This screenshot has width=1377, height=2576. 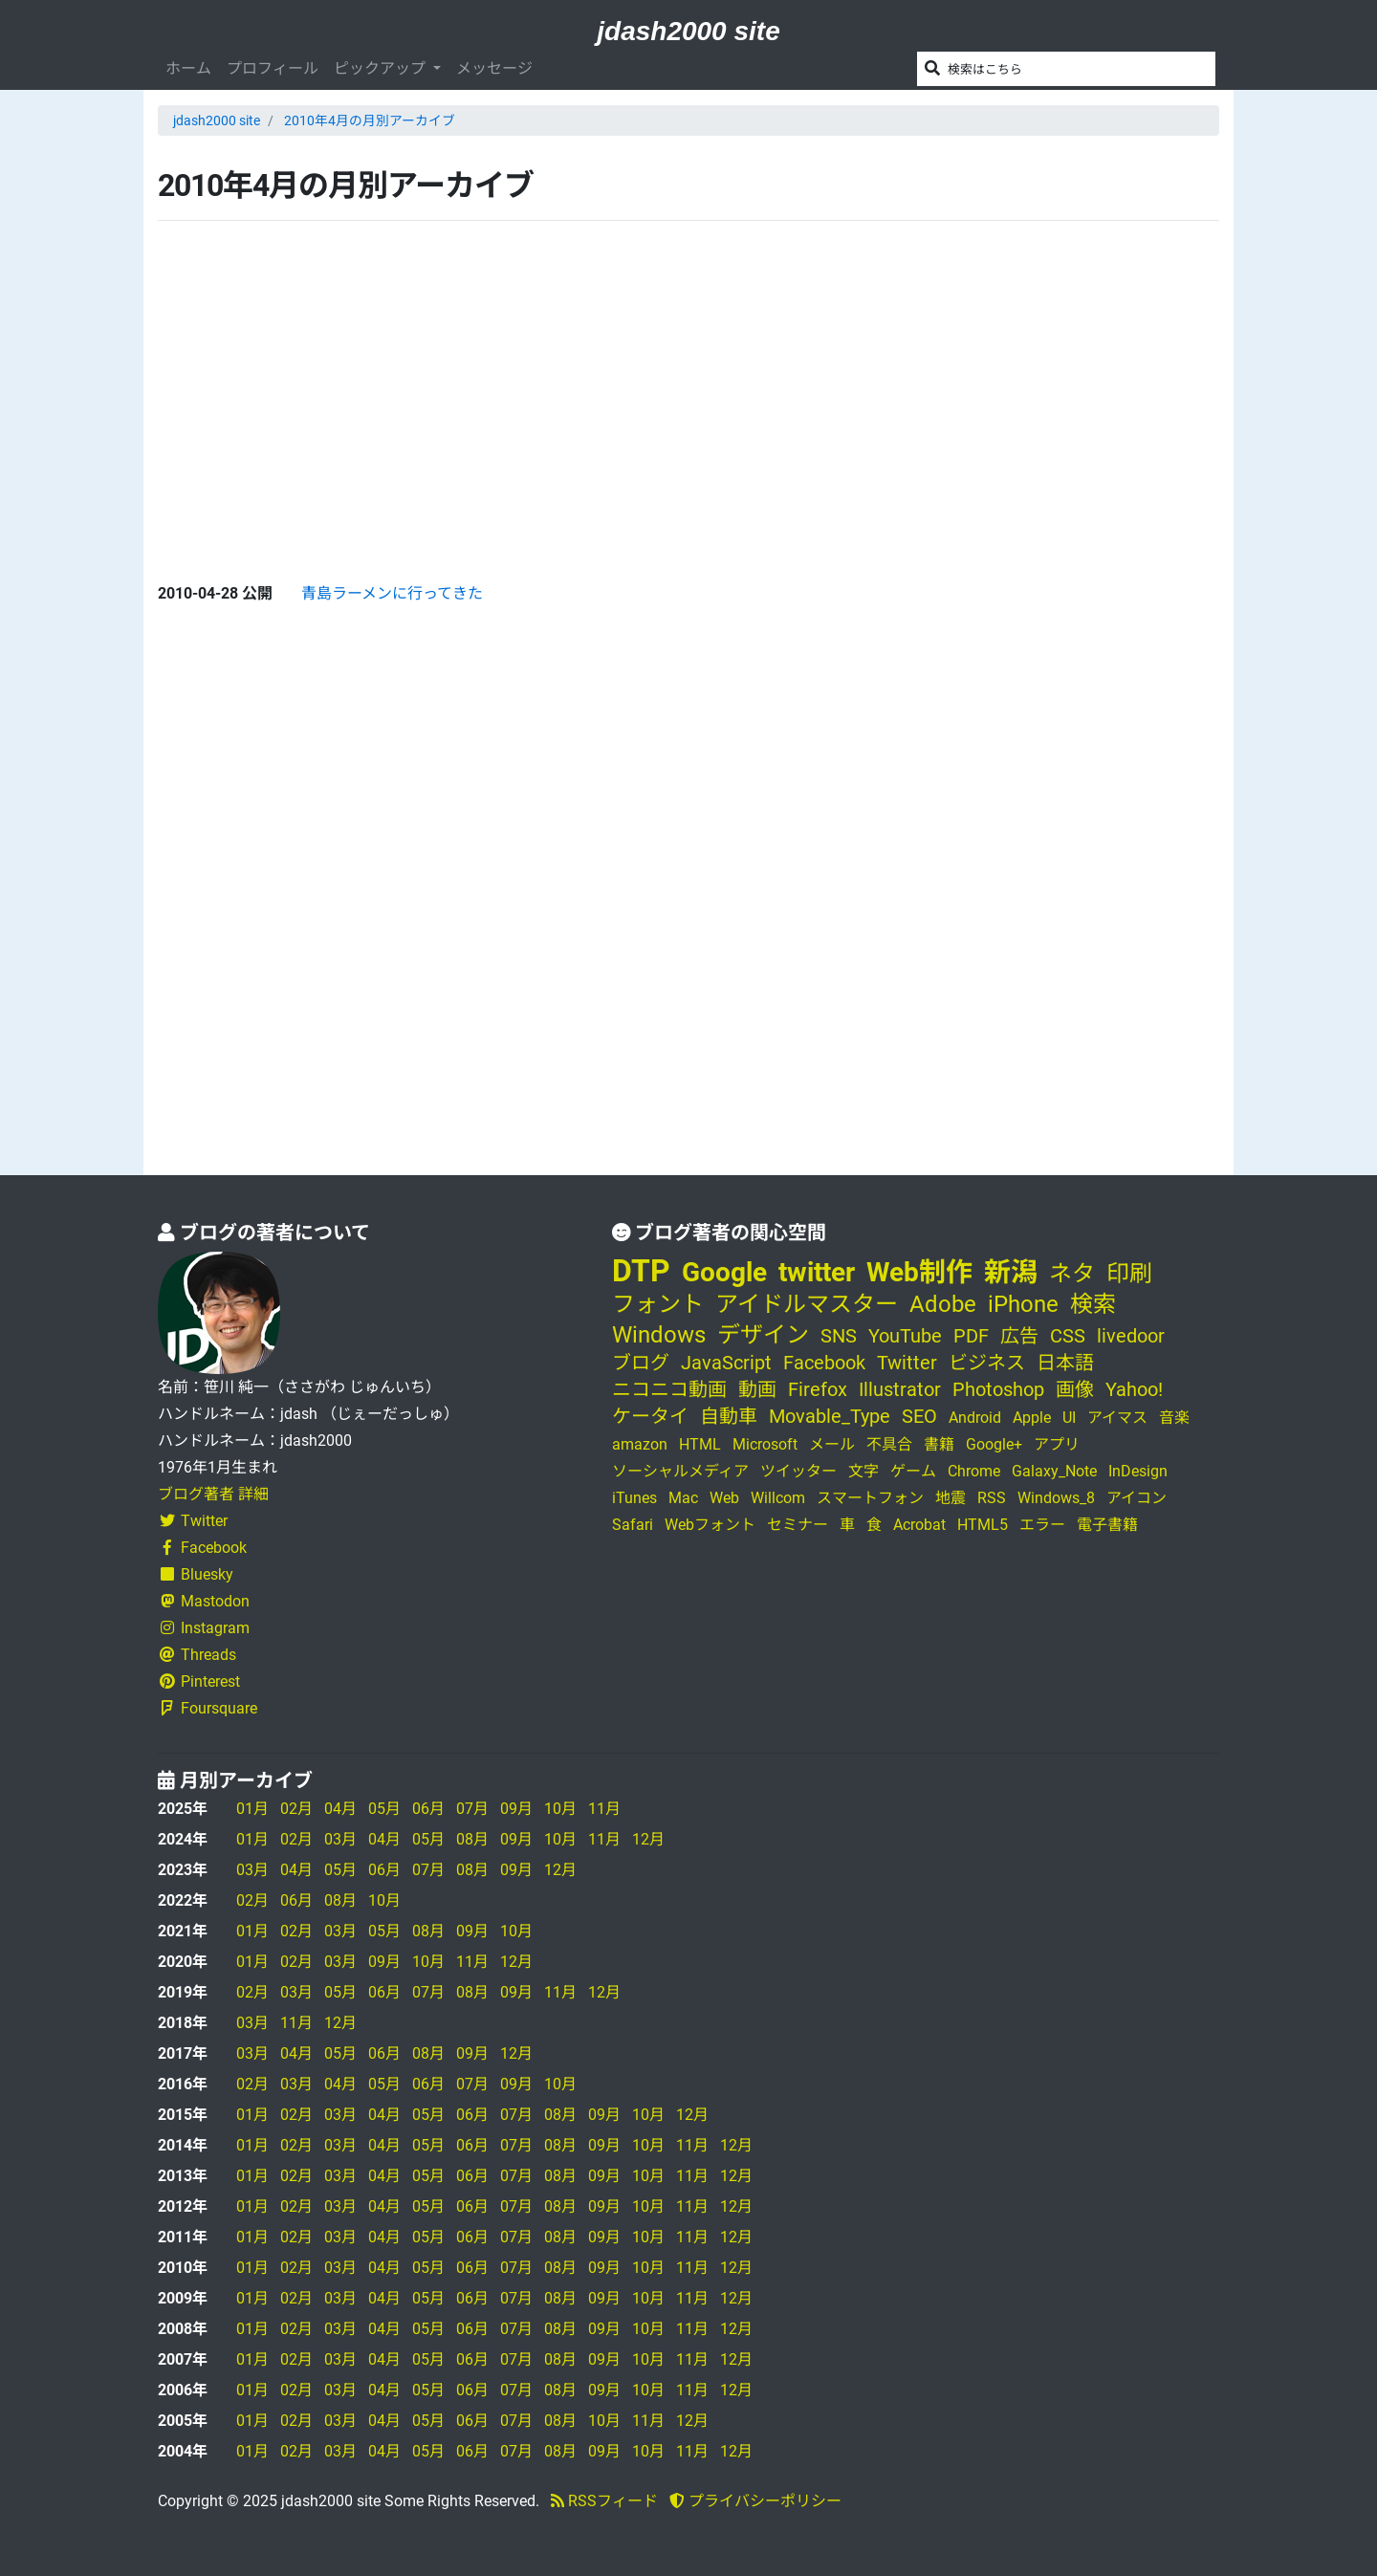 I want to click on iTunes, so click(x=634, y=1498).